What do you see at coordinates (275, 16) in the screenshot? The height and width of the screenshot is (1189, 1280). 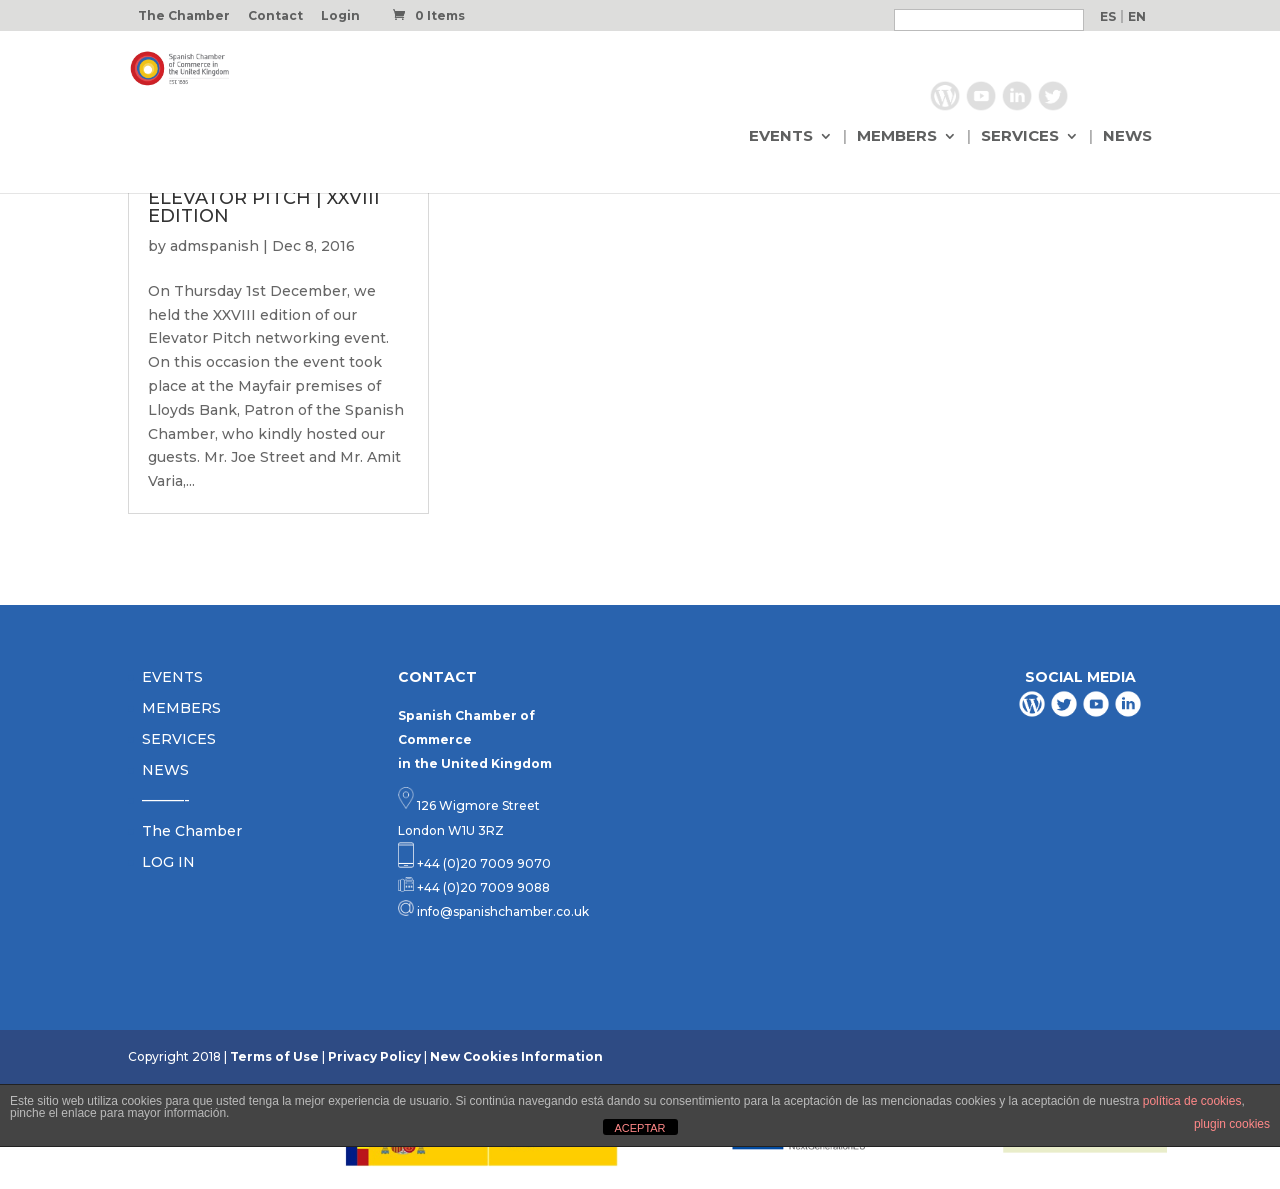 I see `Contact` at bounding box center [275, 16].